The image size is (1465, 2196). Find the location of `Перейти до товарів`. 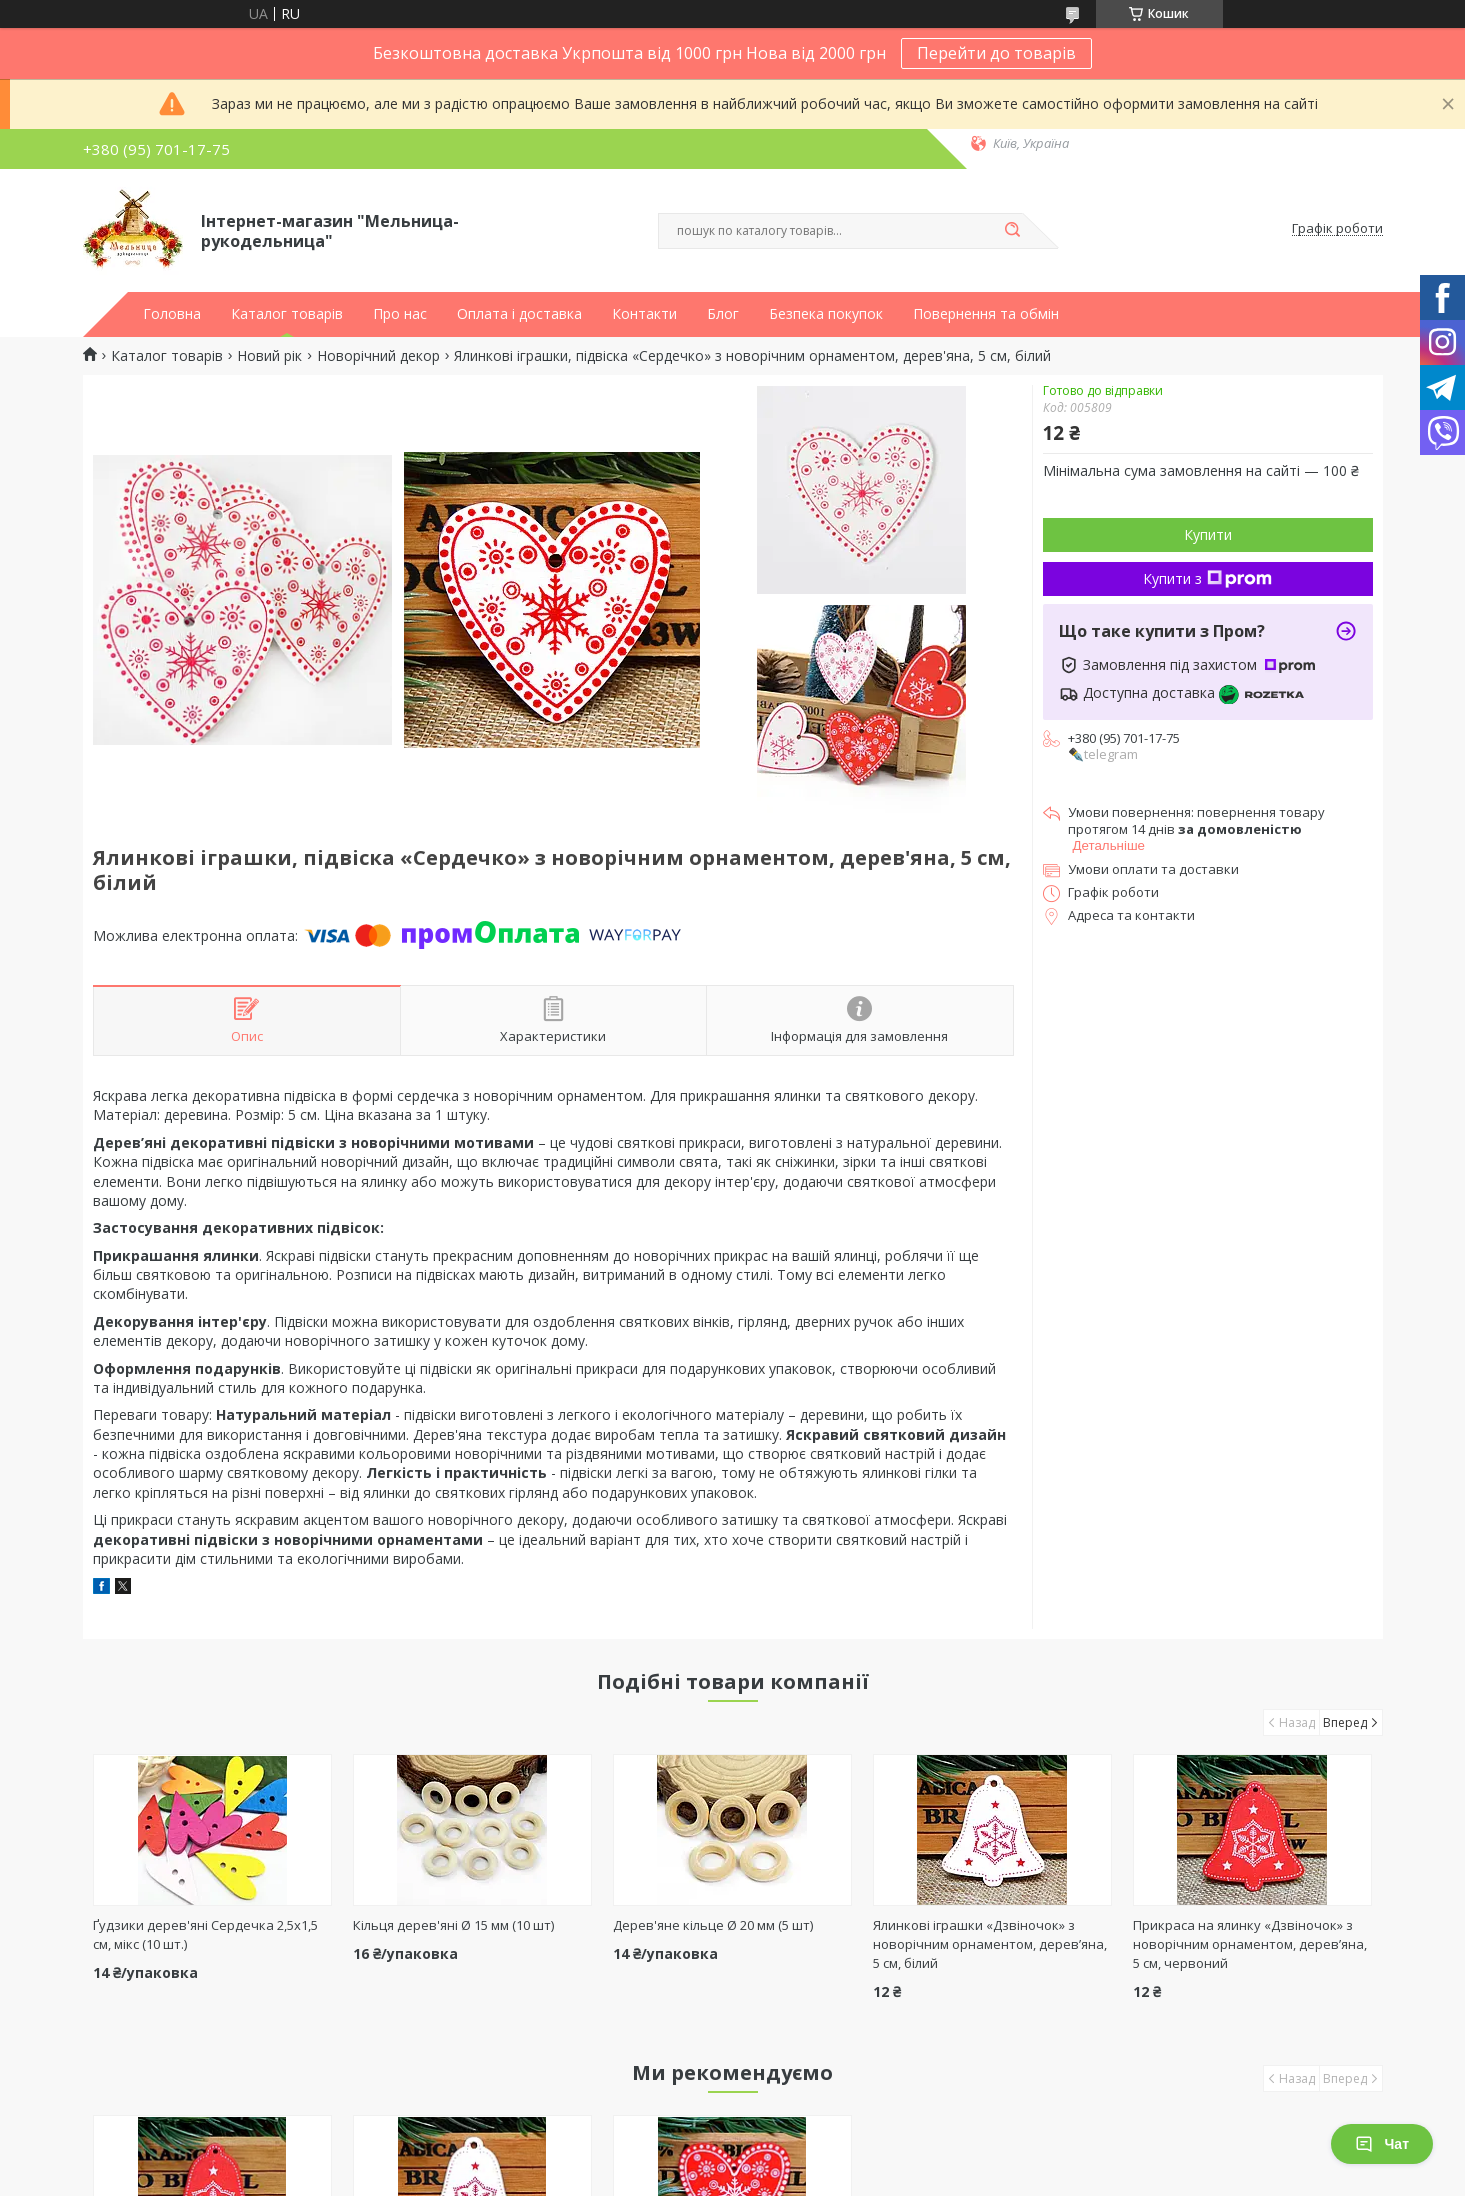

Перейти до товарів is located at coordinates (996, 53).